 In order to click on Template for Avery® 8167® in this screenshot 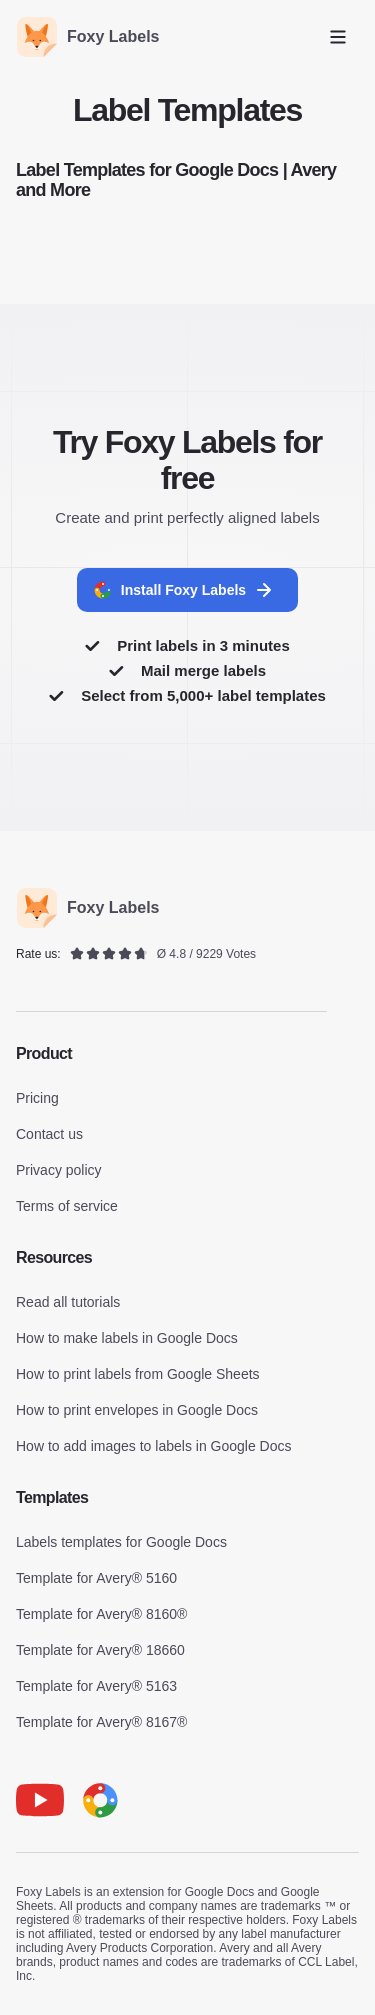, I will do `click(101, 1722)`.